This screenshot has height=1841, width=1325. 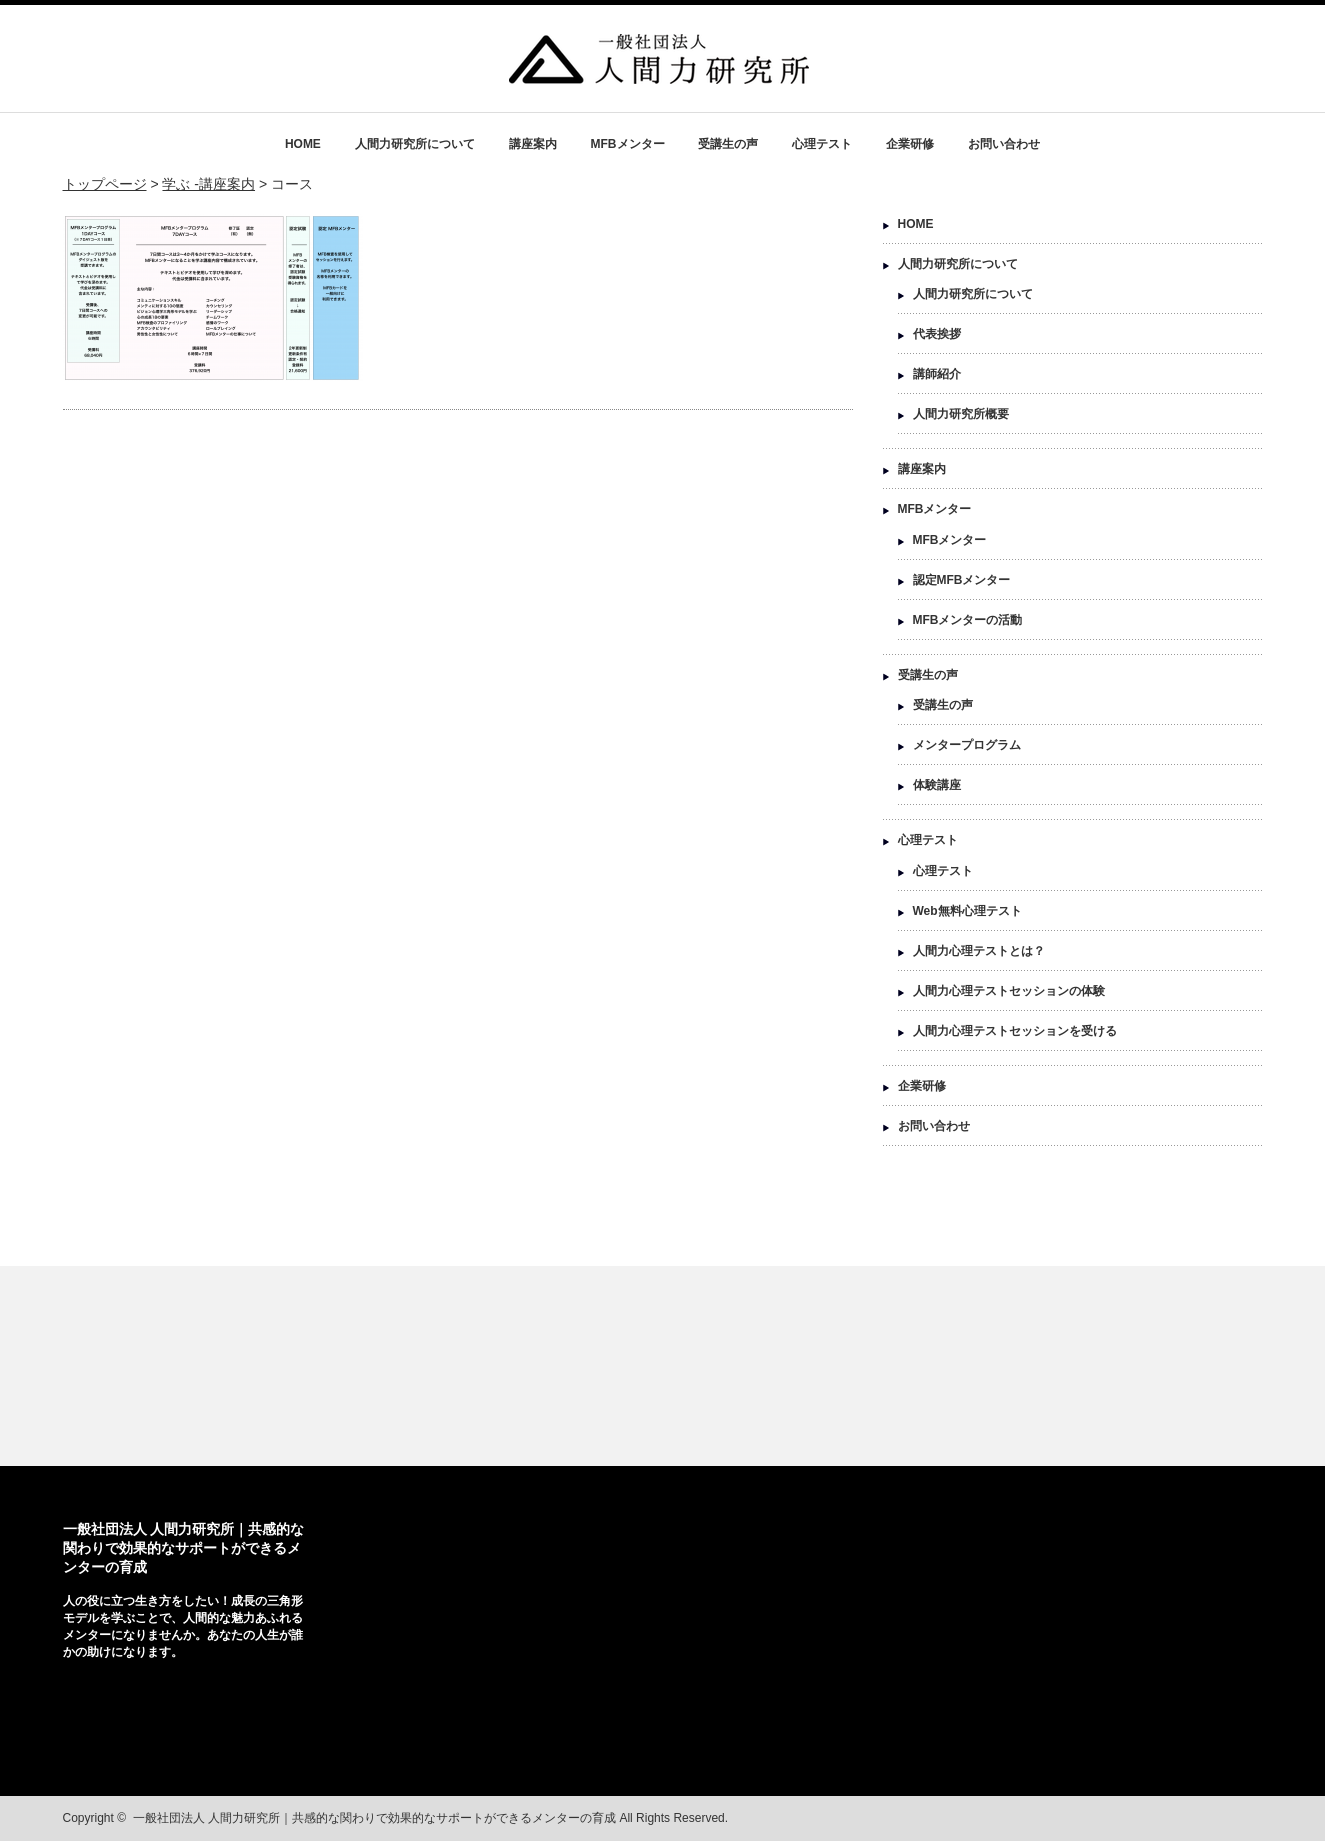 What do you see at coordinates (1009, 991) in the screenshot?
I see `人間力心理テストセッションの体験` at bounding box center [1009, 991].